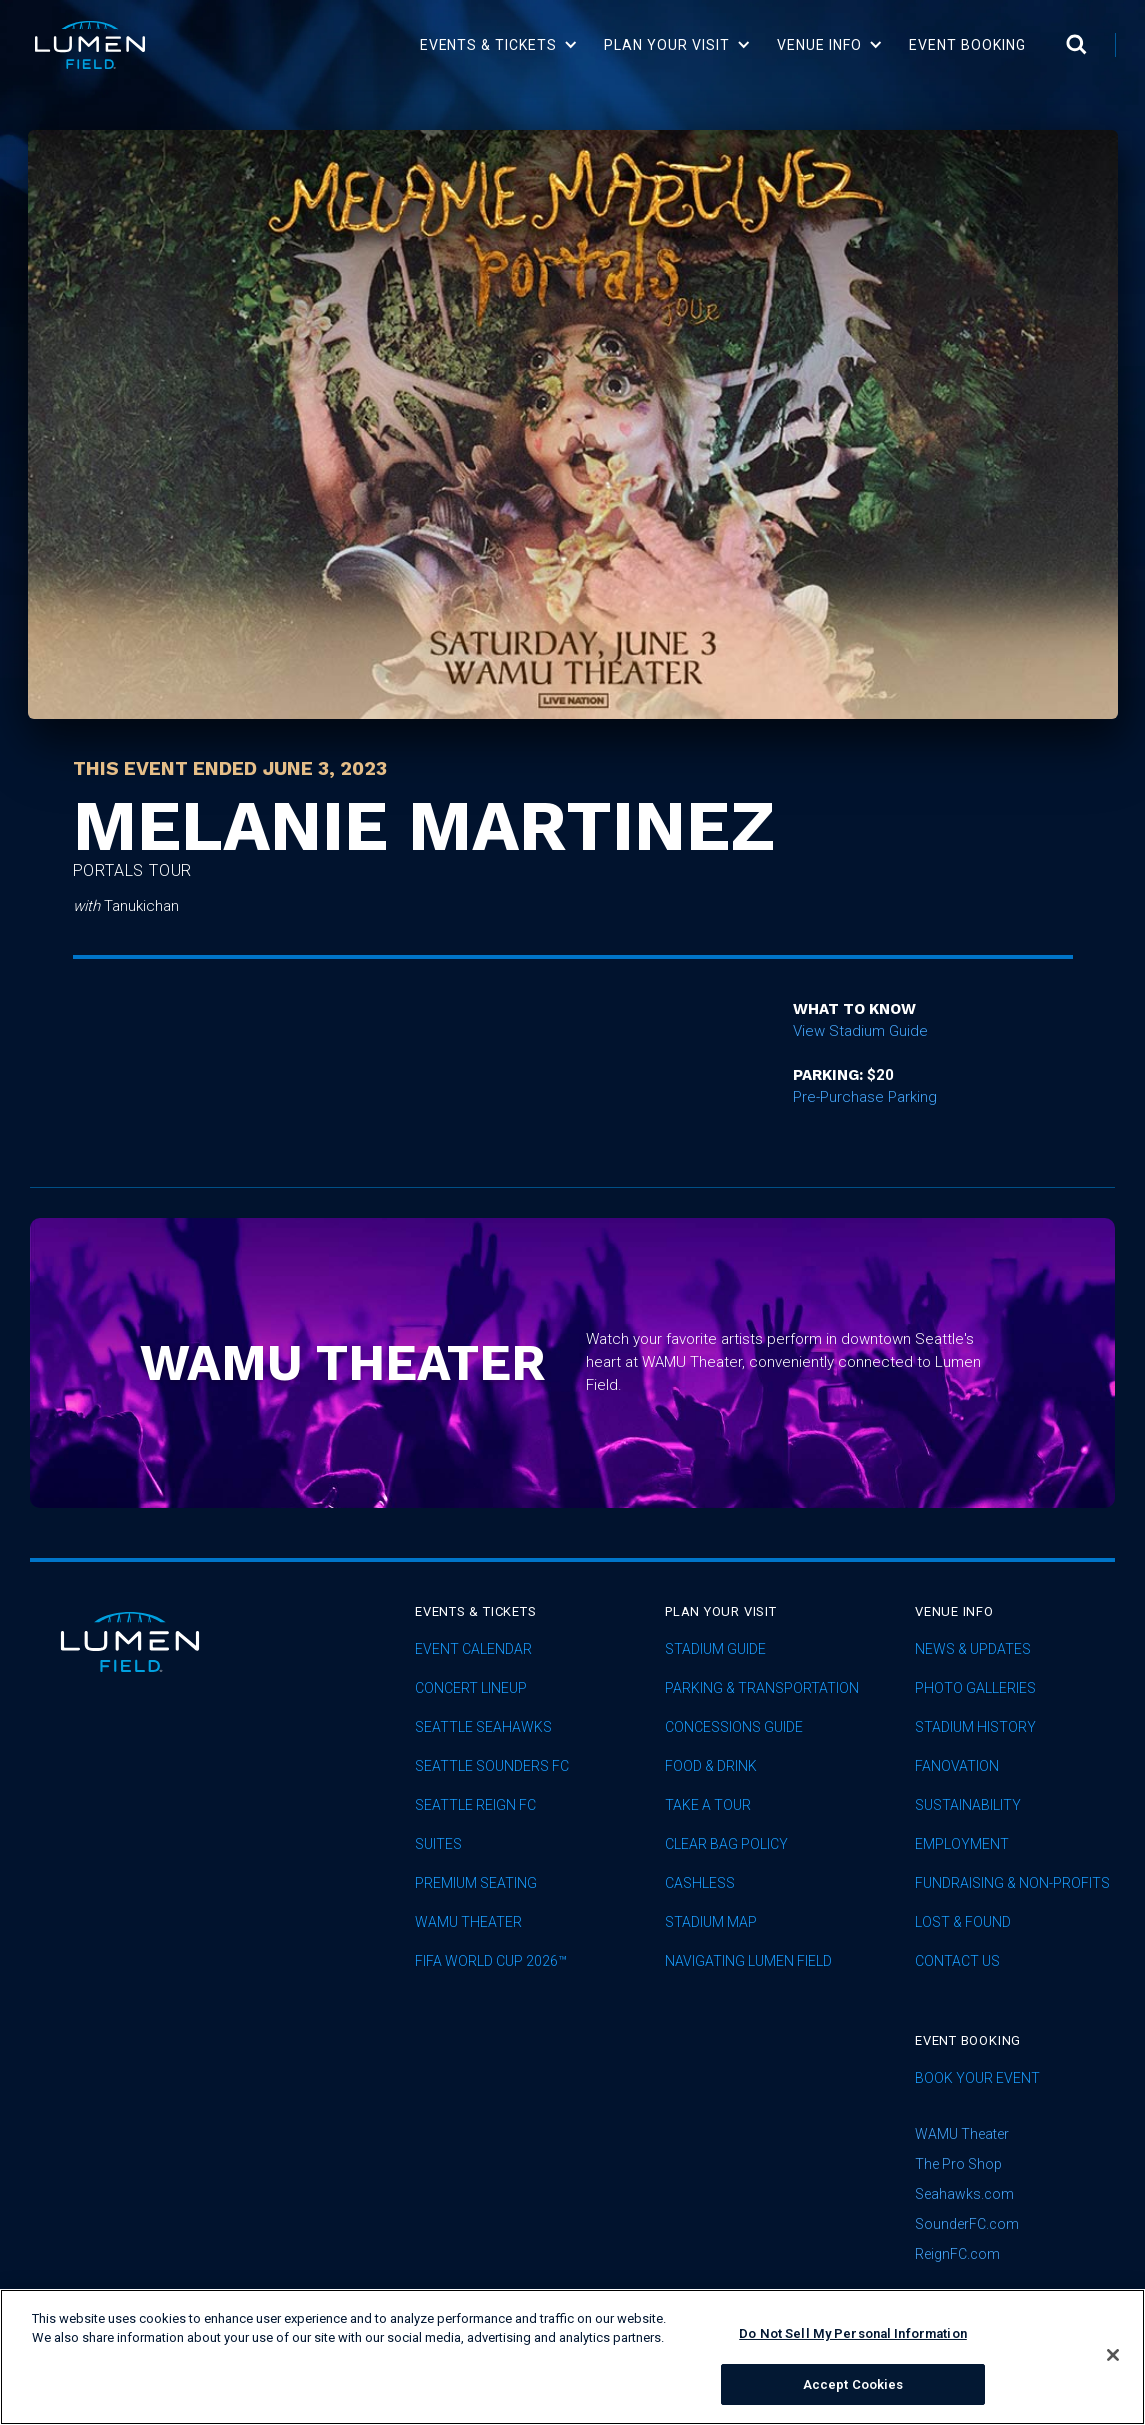 This screenshot has width=1145, height=2425. What do you see at coordinates (708, 1805) in the screenshot?
I see `Take A Tour` at bounding box center [708, 1805].